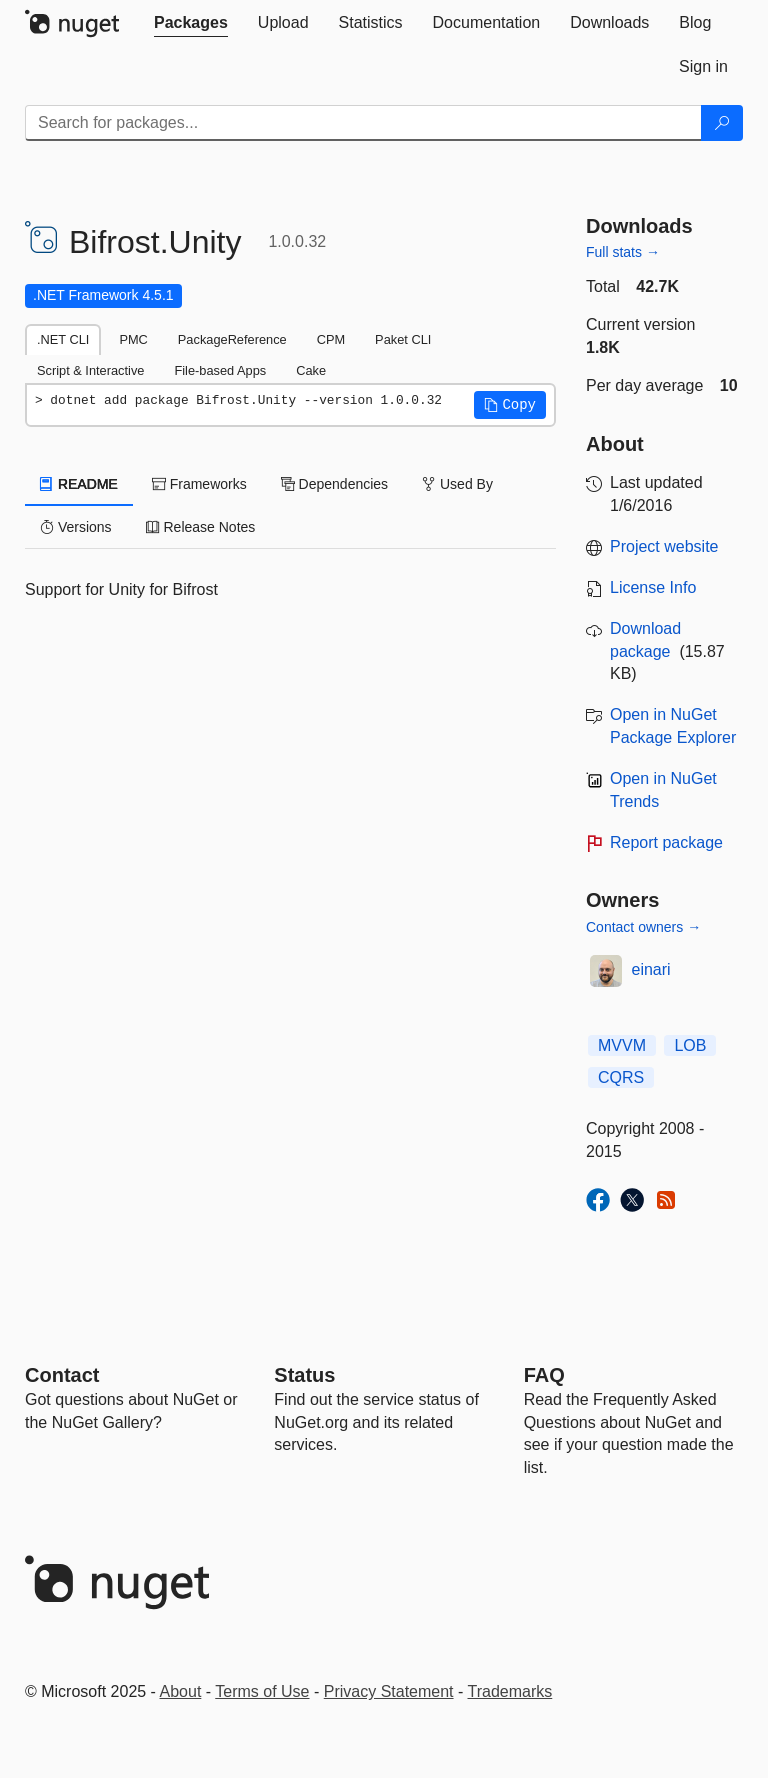 The height and width of the screenshot is (1778, 768). What do you see at coordinates (191, 23) in the screenshot?
I see `[tab]` at bounding box center [191, 23].